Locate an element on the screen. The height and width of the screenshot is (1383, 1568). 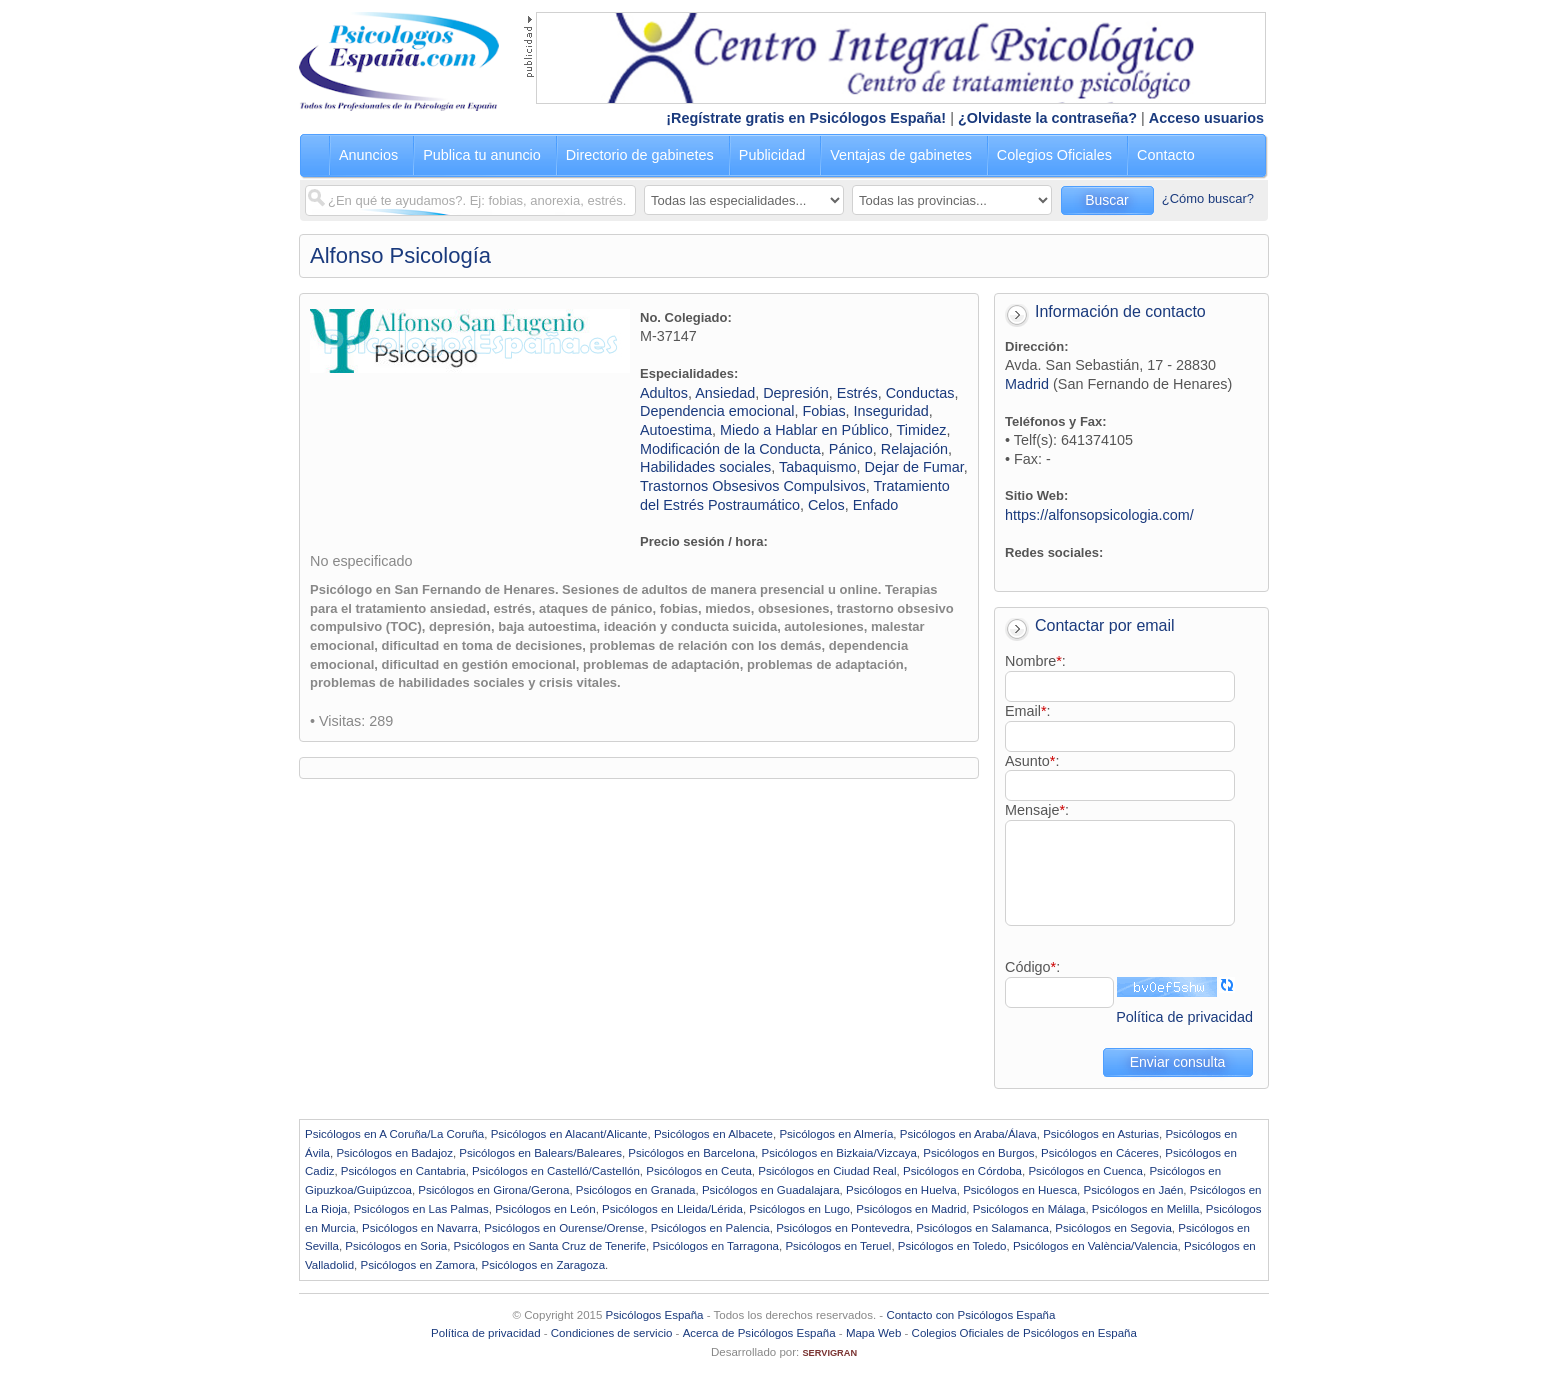
Trastornos Obsesivos Compulsivos is located at coordinates (753, 486).